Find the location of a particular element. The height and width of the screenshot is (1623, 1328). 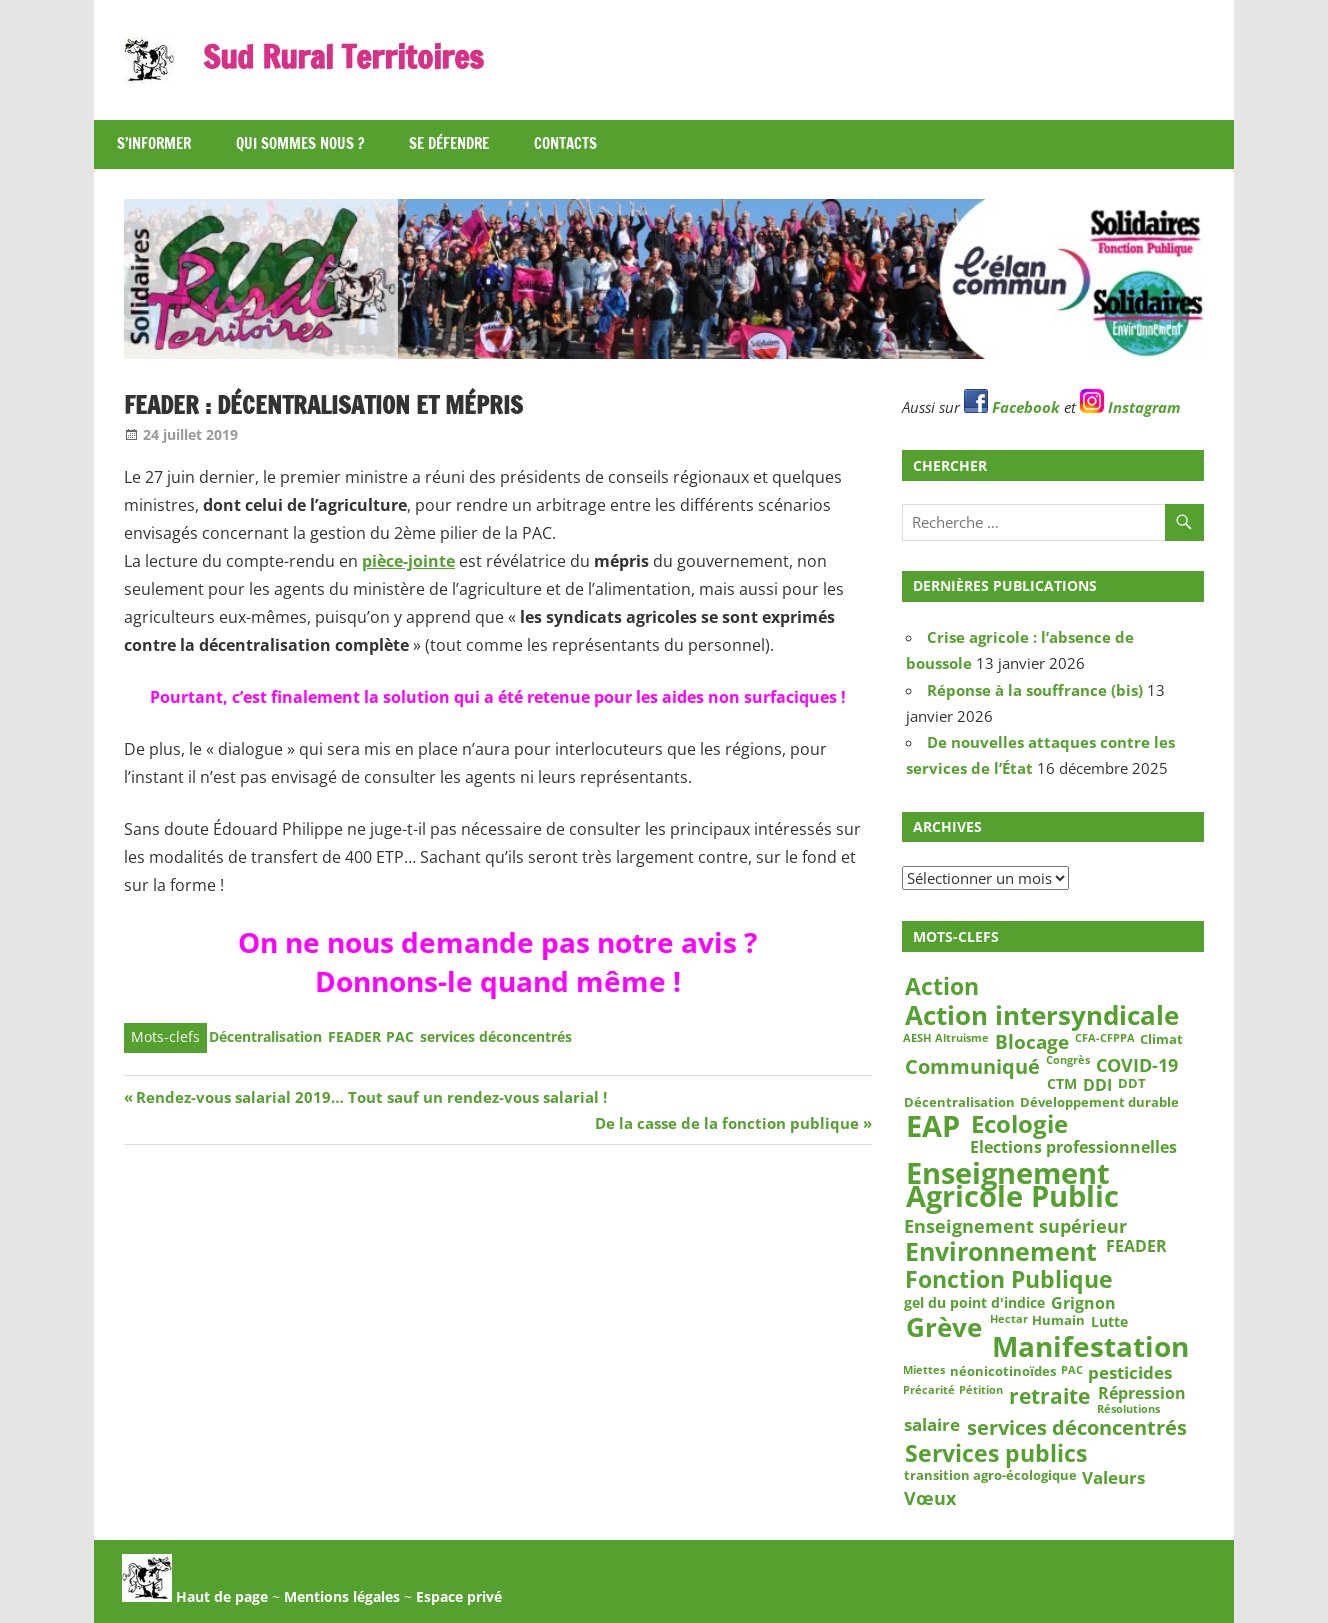

FEADER is located at coordinates (354, 1036).